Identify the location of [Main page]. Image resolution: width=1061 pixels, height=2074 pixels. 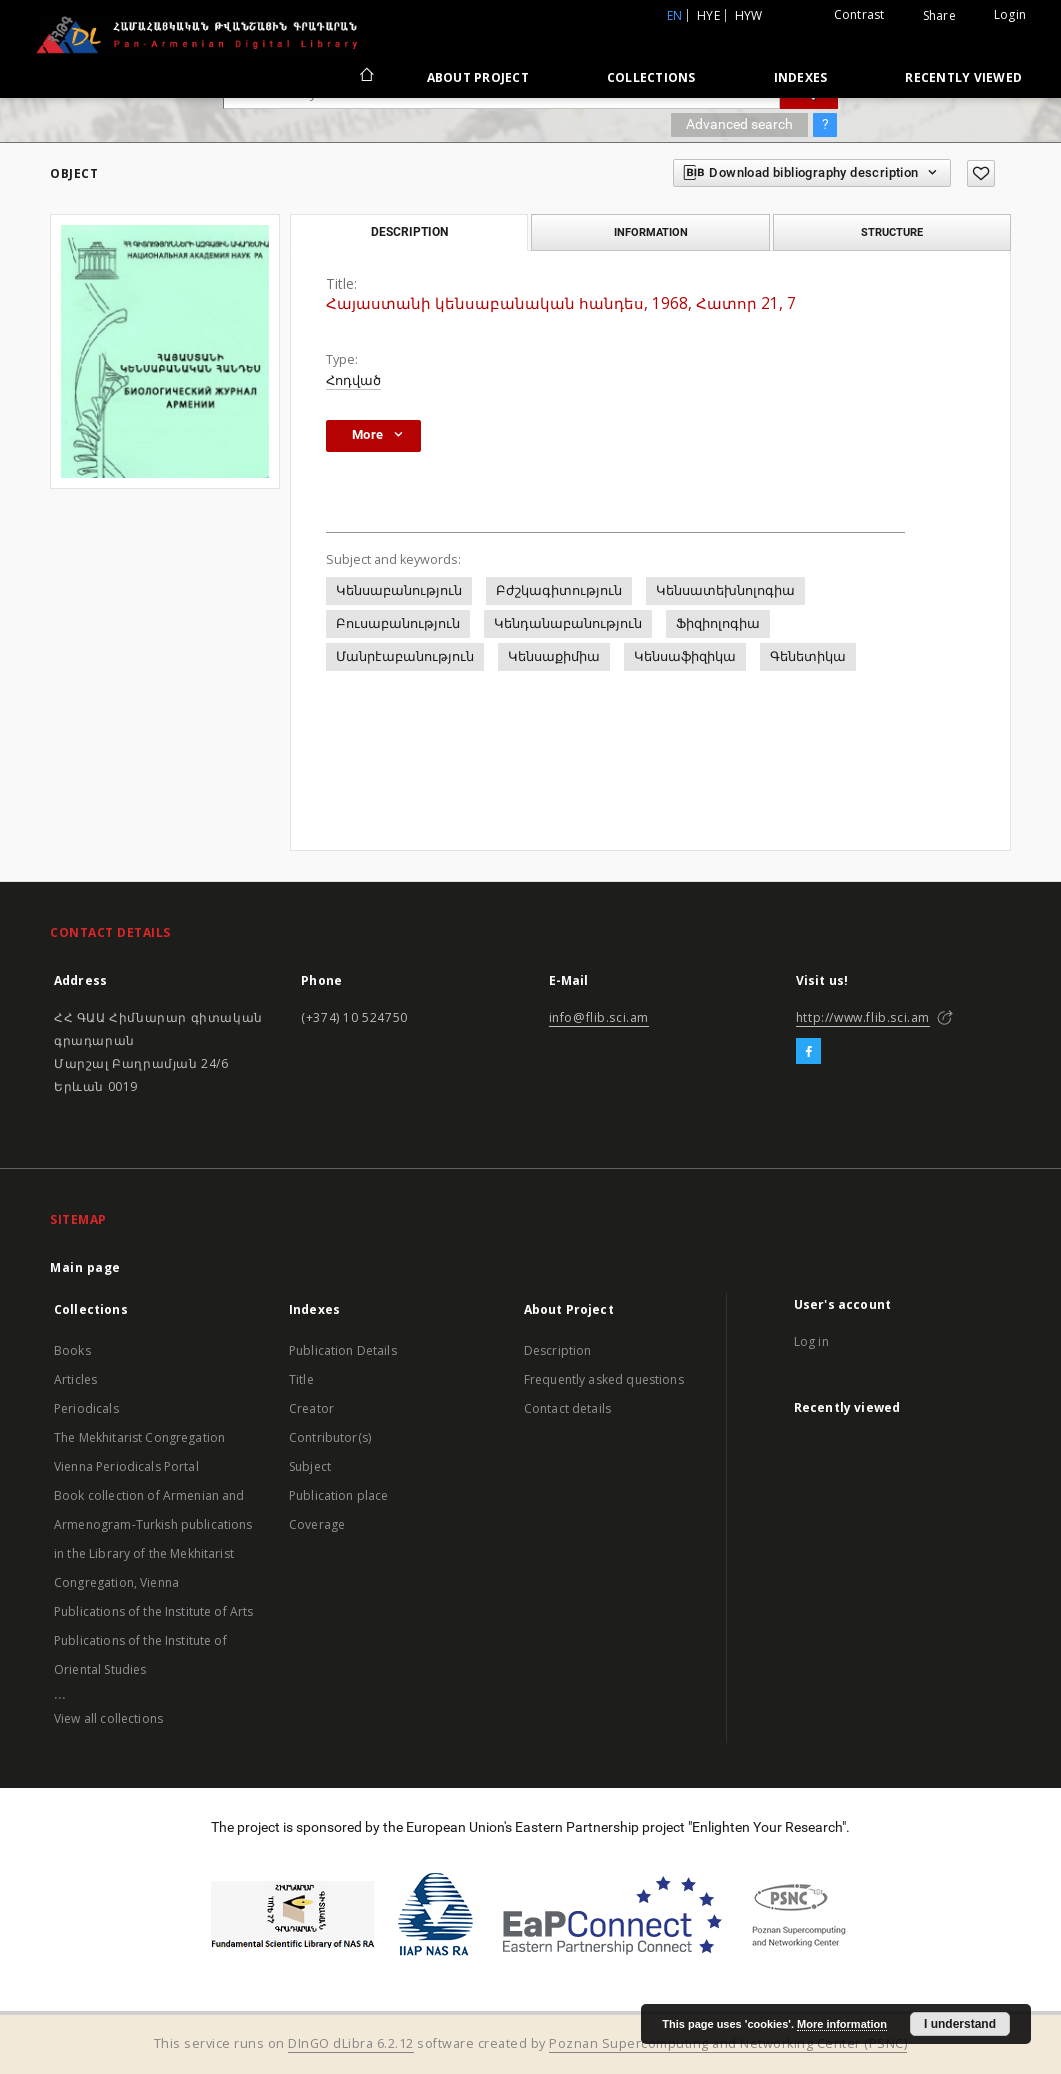
(365, 77).